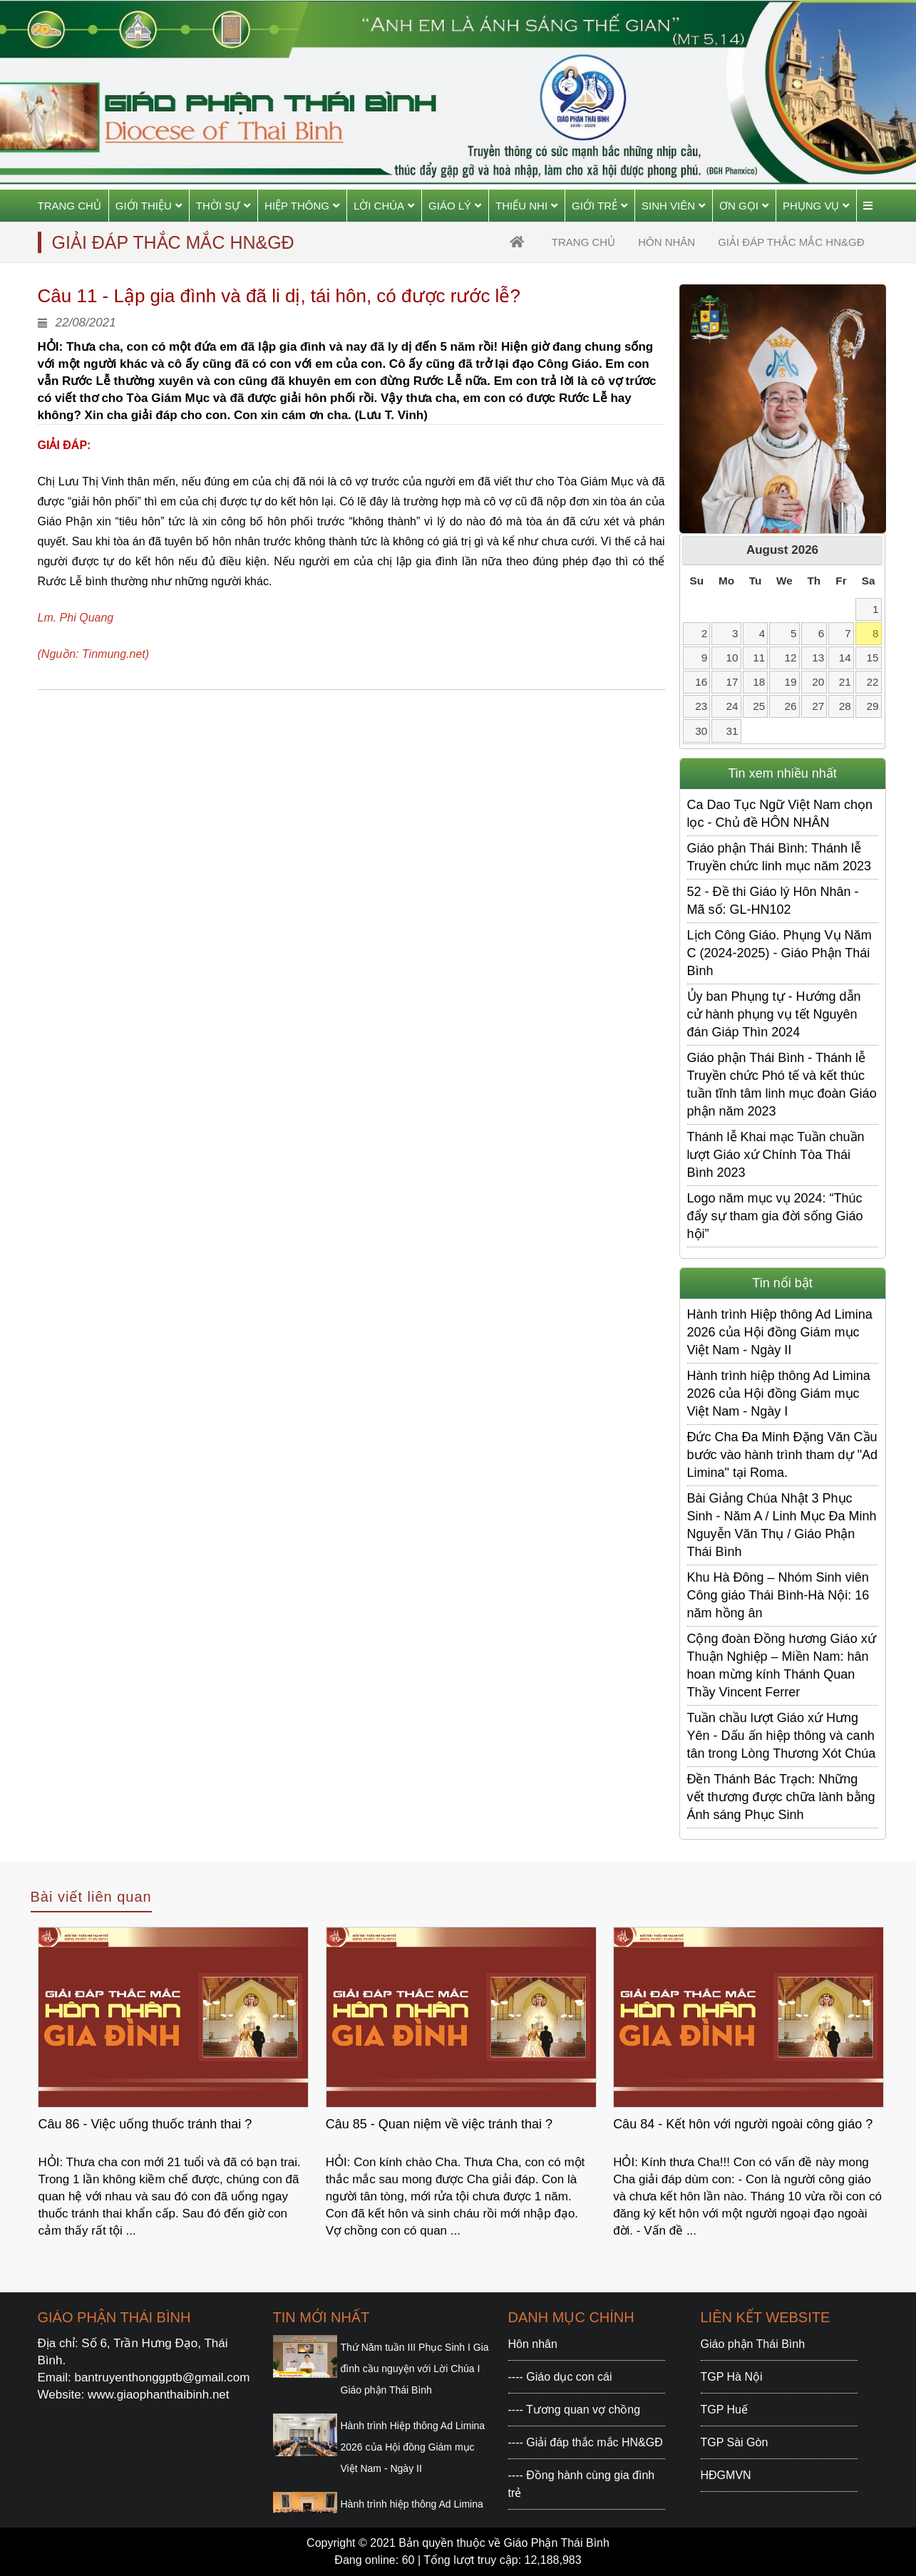 The width and height of the screenshot is (916, 2576). What do you see at coordinates (776, 1155) in the screenshot?
I see `Thánh lễ Khai mạc Tuần chuần lượt Giáo xứ Chính Tòa Thái Bình 2023` at bounding box center [776, 1155].